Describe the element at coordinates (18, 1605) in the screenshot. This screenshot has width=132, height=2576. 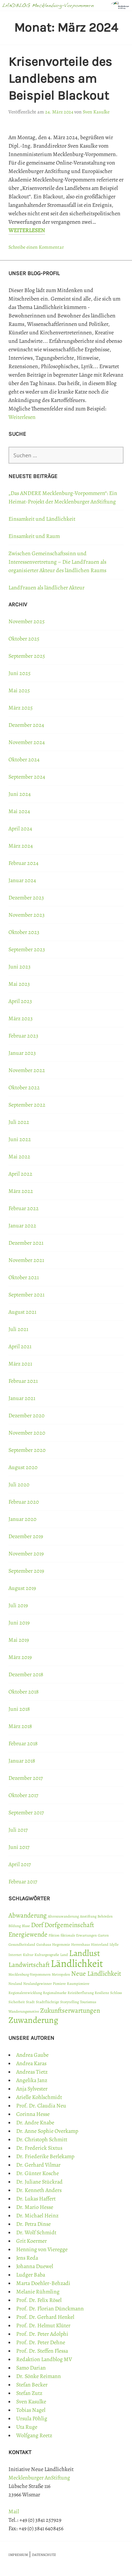
I see `Juli 2019` at that location.